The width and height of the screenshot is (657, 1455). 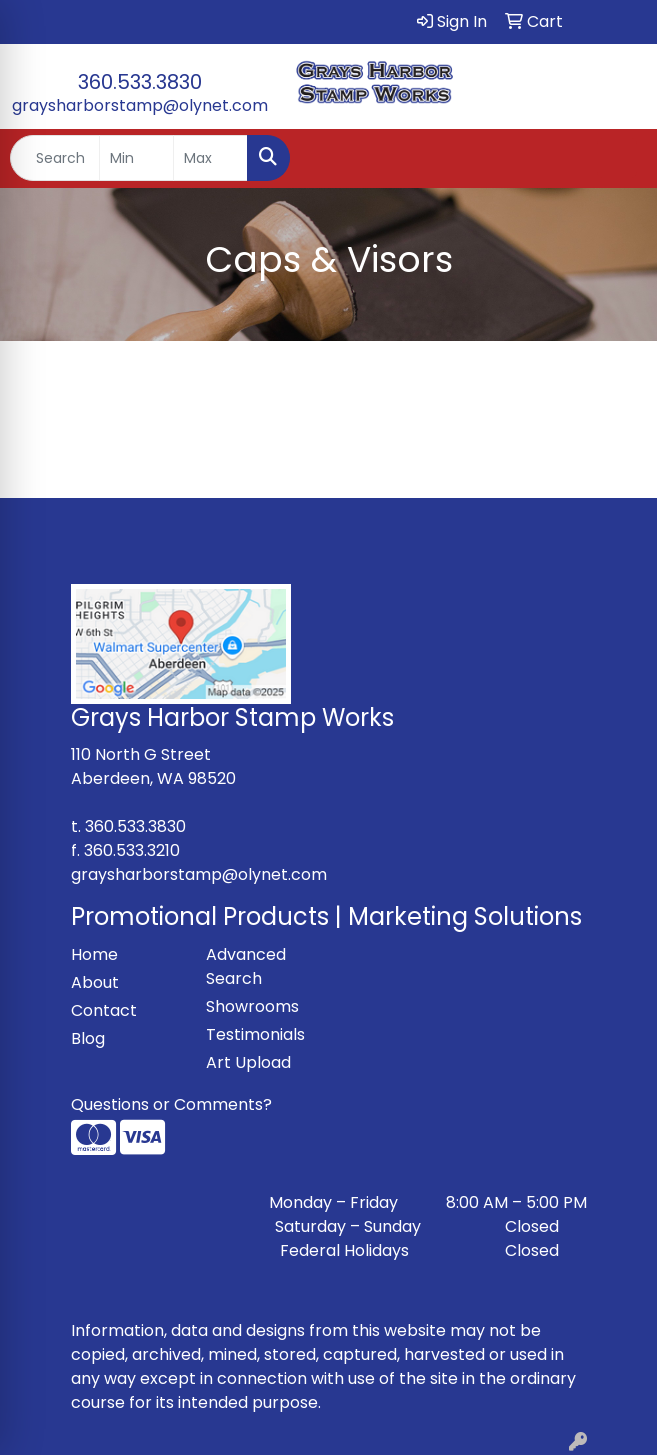 What do you see at coordinates (246, 966) in the screenshot?
I see `Advanced Search` at bounding box center [246, 966].